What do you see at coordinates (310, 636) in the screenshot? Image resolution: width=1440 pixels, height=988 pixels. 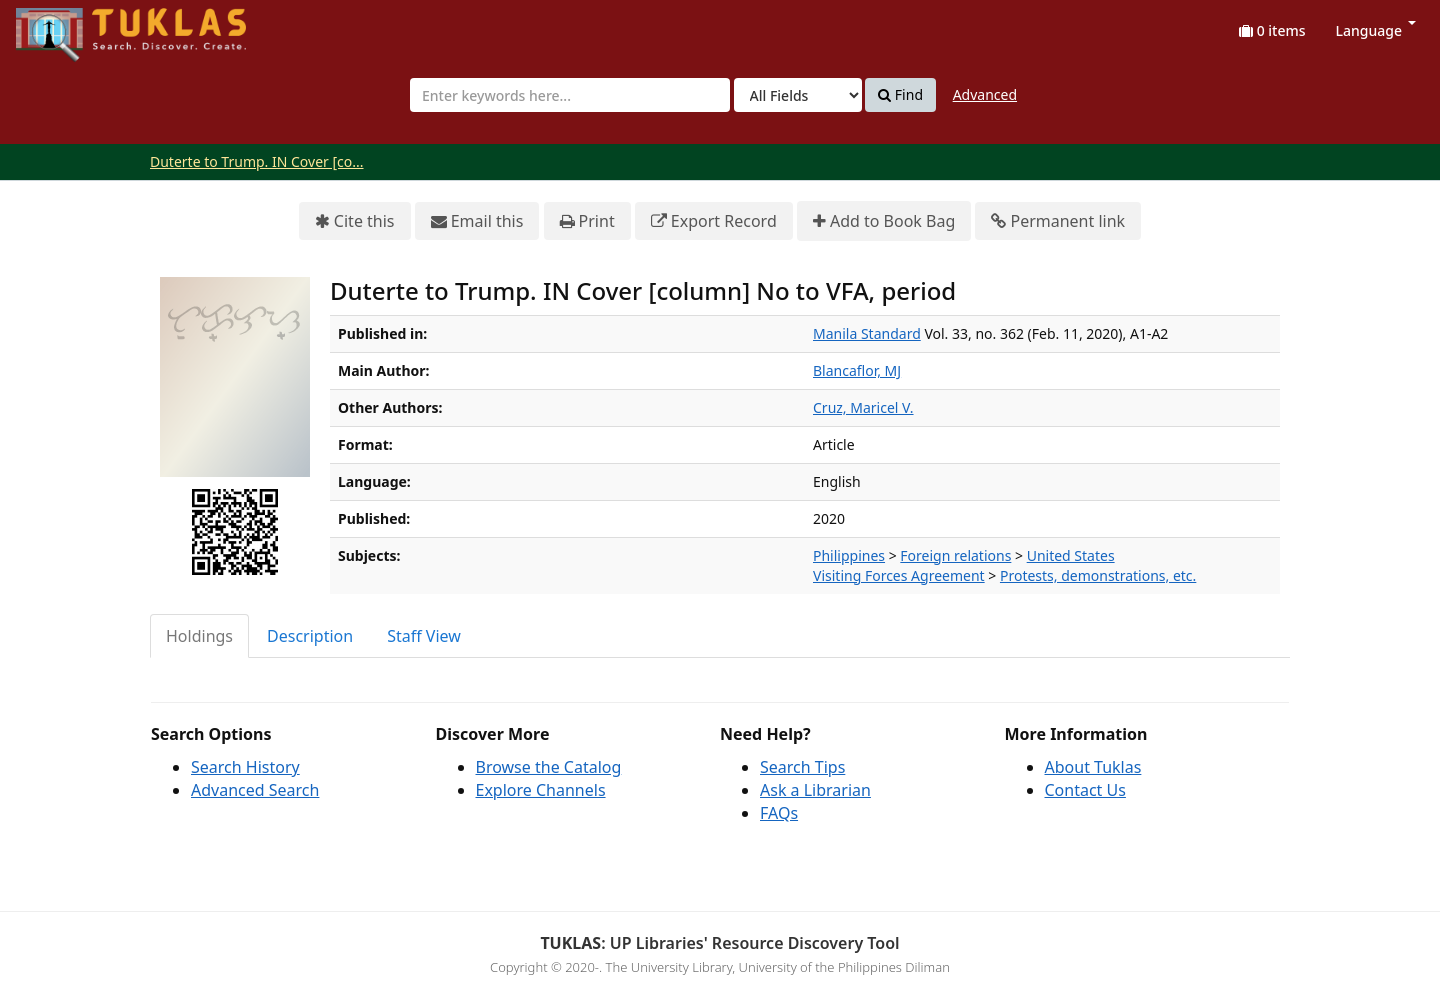 I see `Description [tab]` at bounding box center [310, 636].